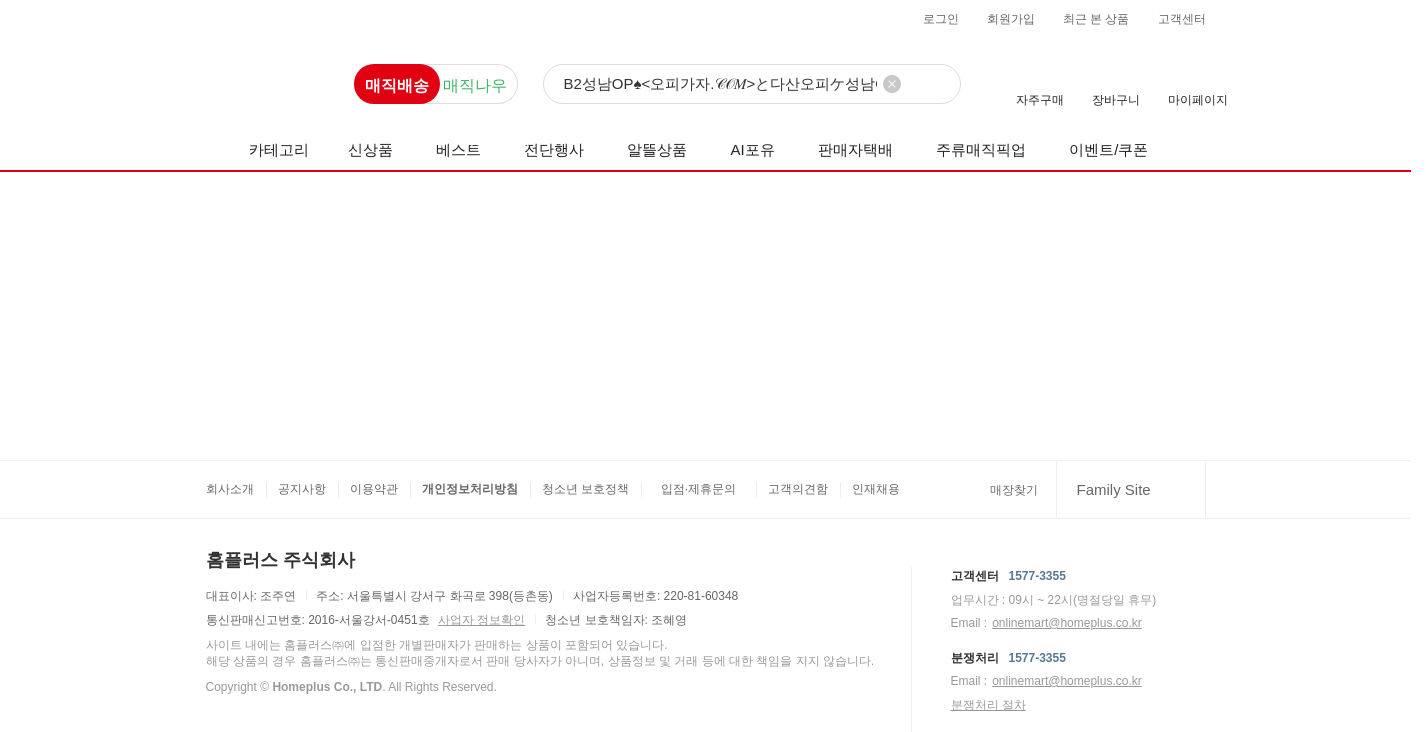 The height and width of the screenshot is (732, 1426). Describe the element at coordinates (397, 85) in the screenshot. I see `매직배송` at that location.